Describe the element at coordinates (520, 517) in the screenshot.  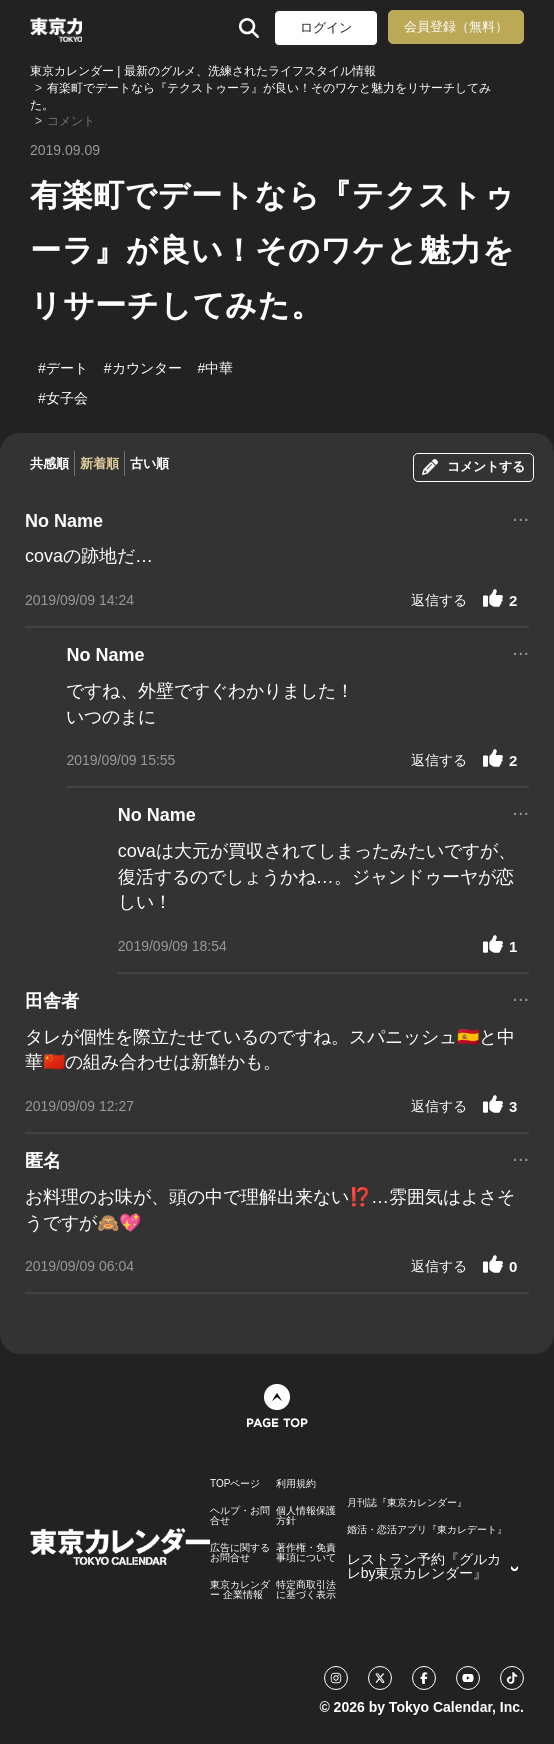
I see `...` at that location.